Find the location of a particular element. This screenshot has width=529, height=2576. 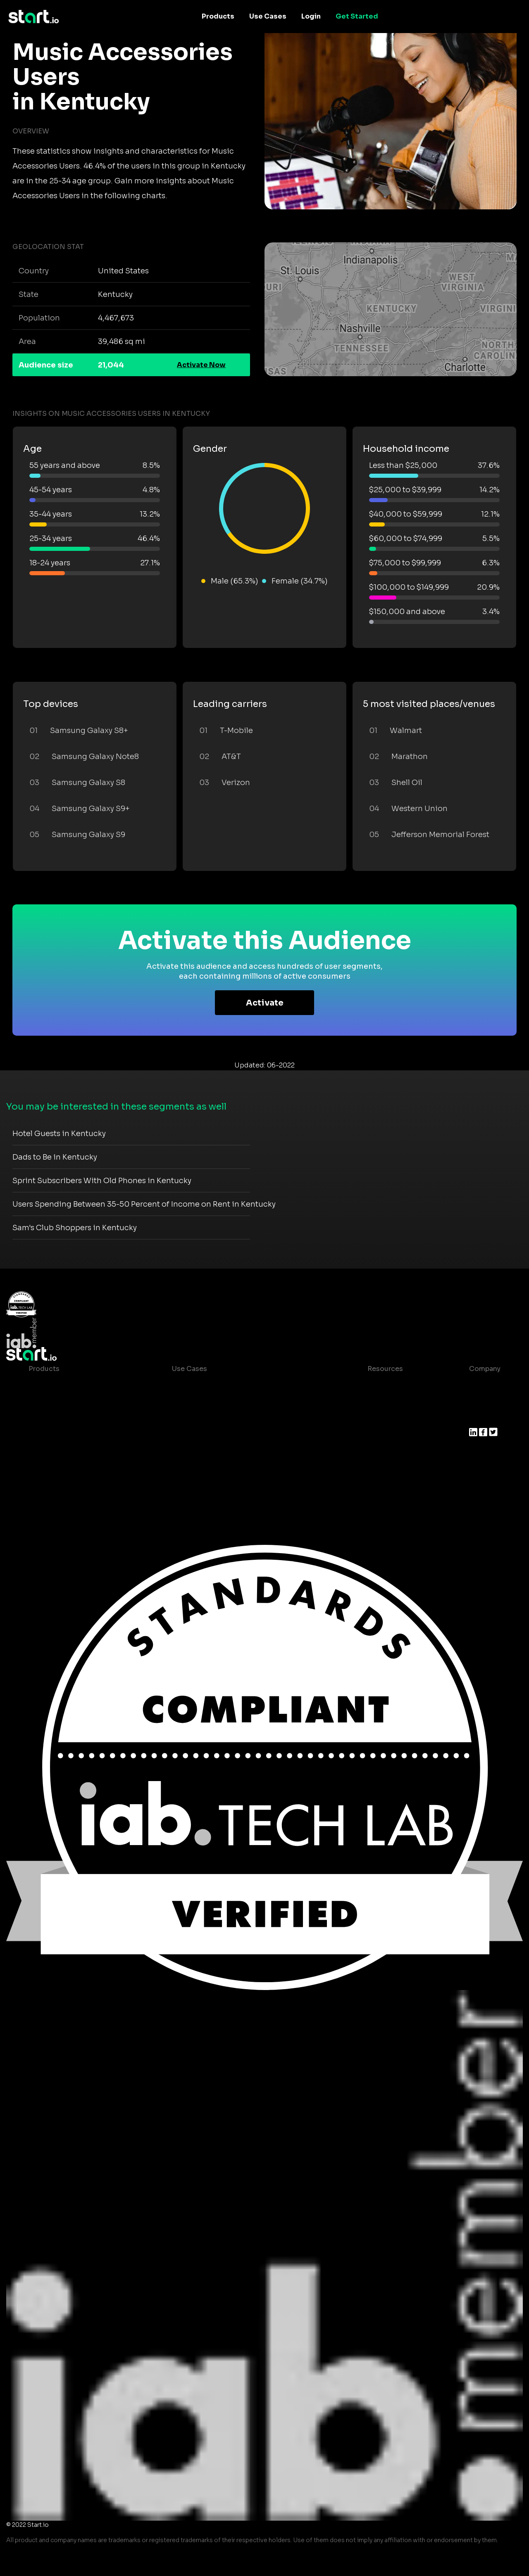

Products is located at coordinates (218, 16).